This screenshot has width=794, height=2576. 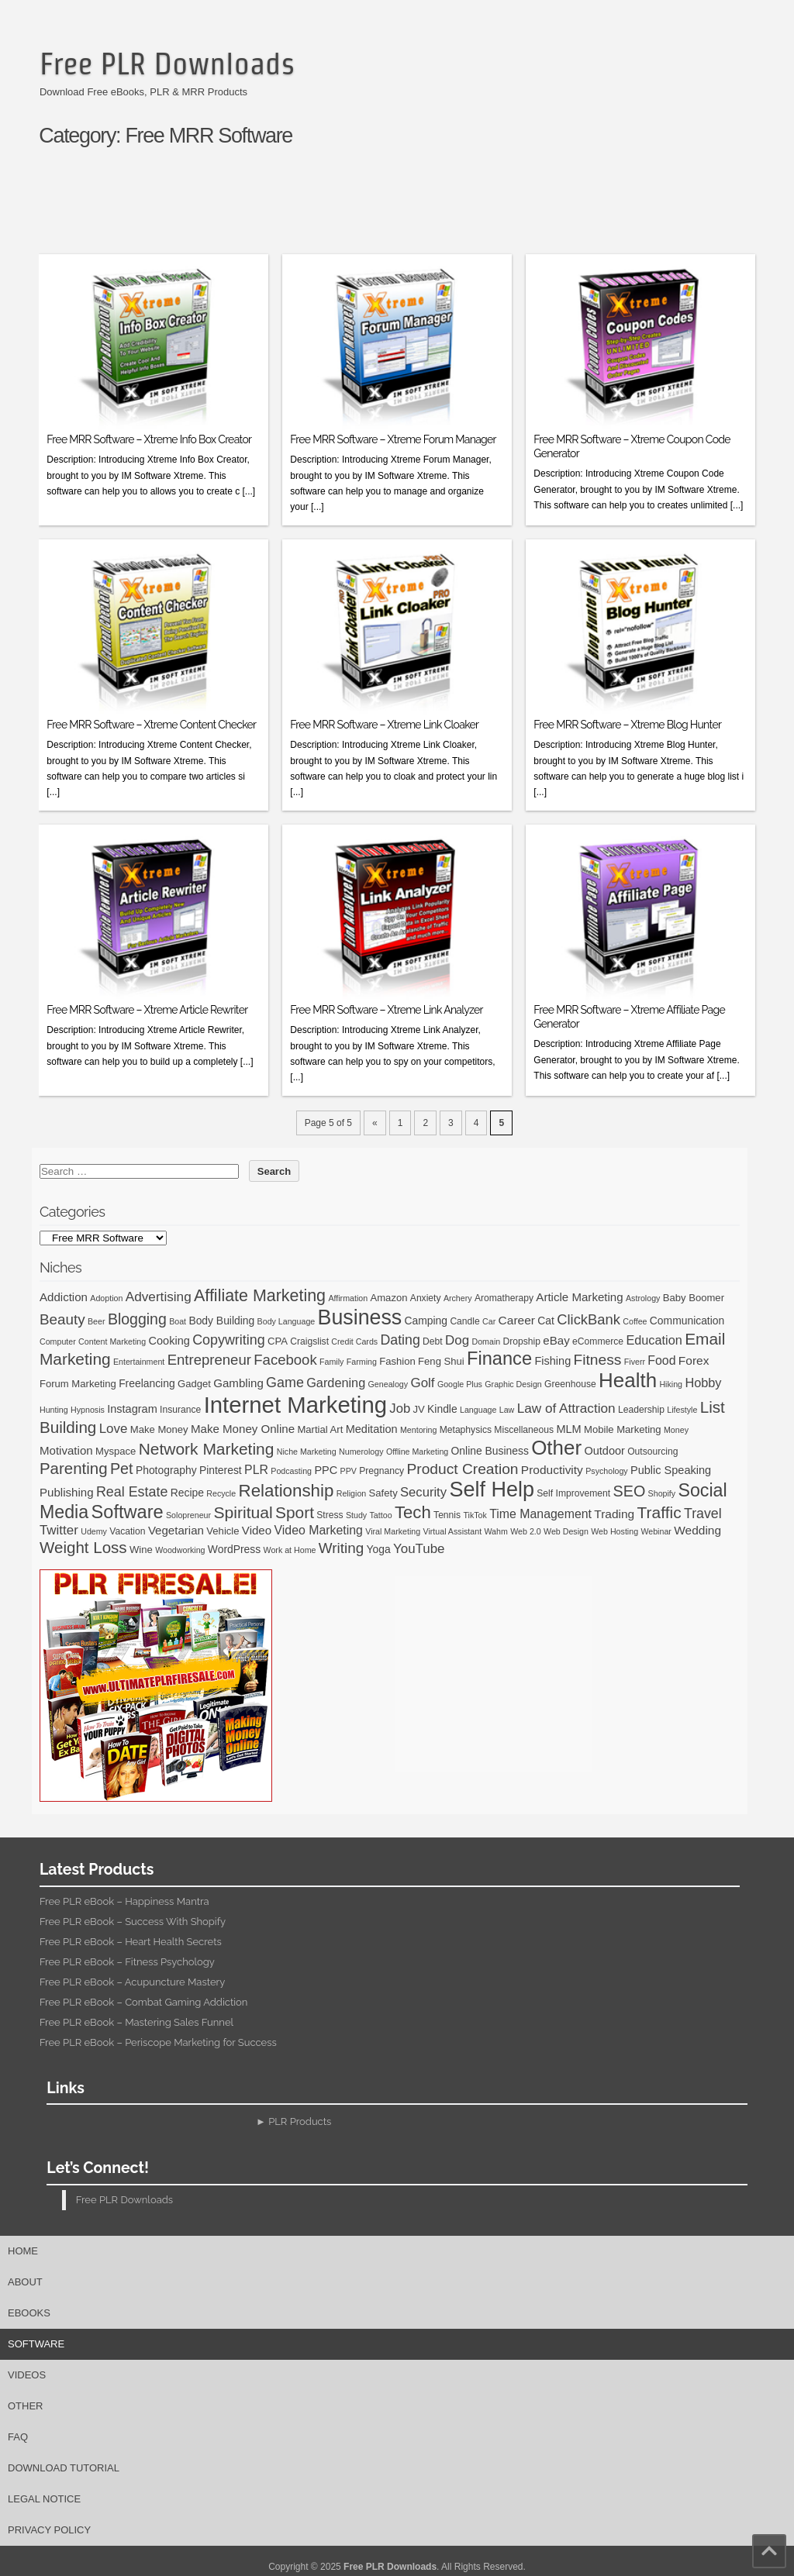 I want to click on Wine, so click(x=141, y=1549).